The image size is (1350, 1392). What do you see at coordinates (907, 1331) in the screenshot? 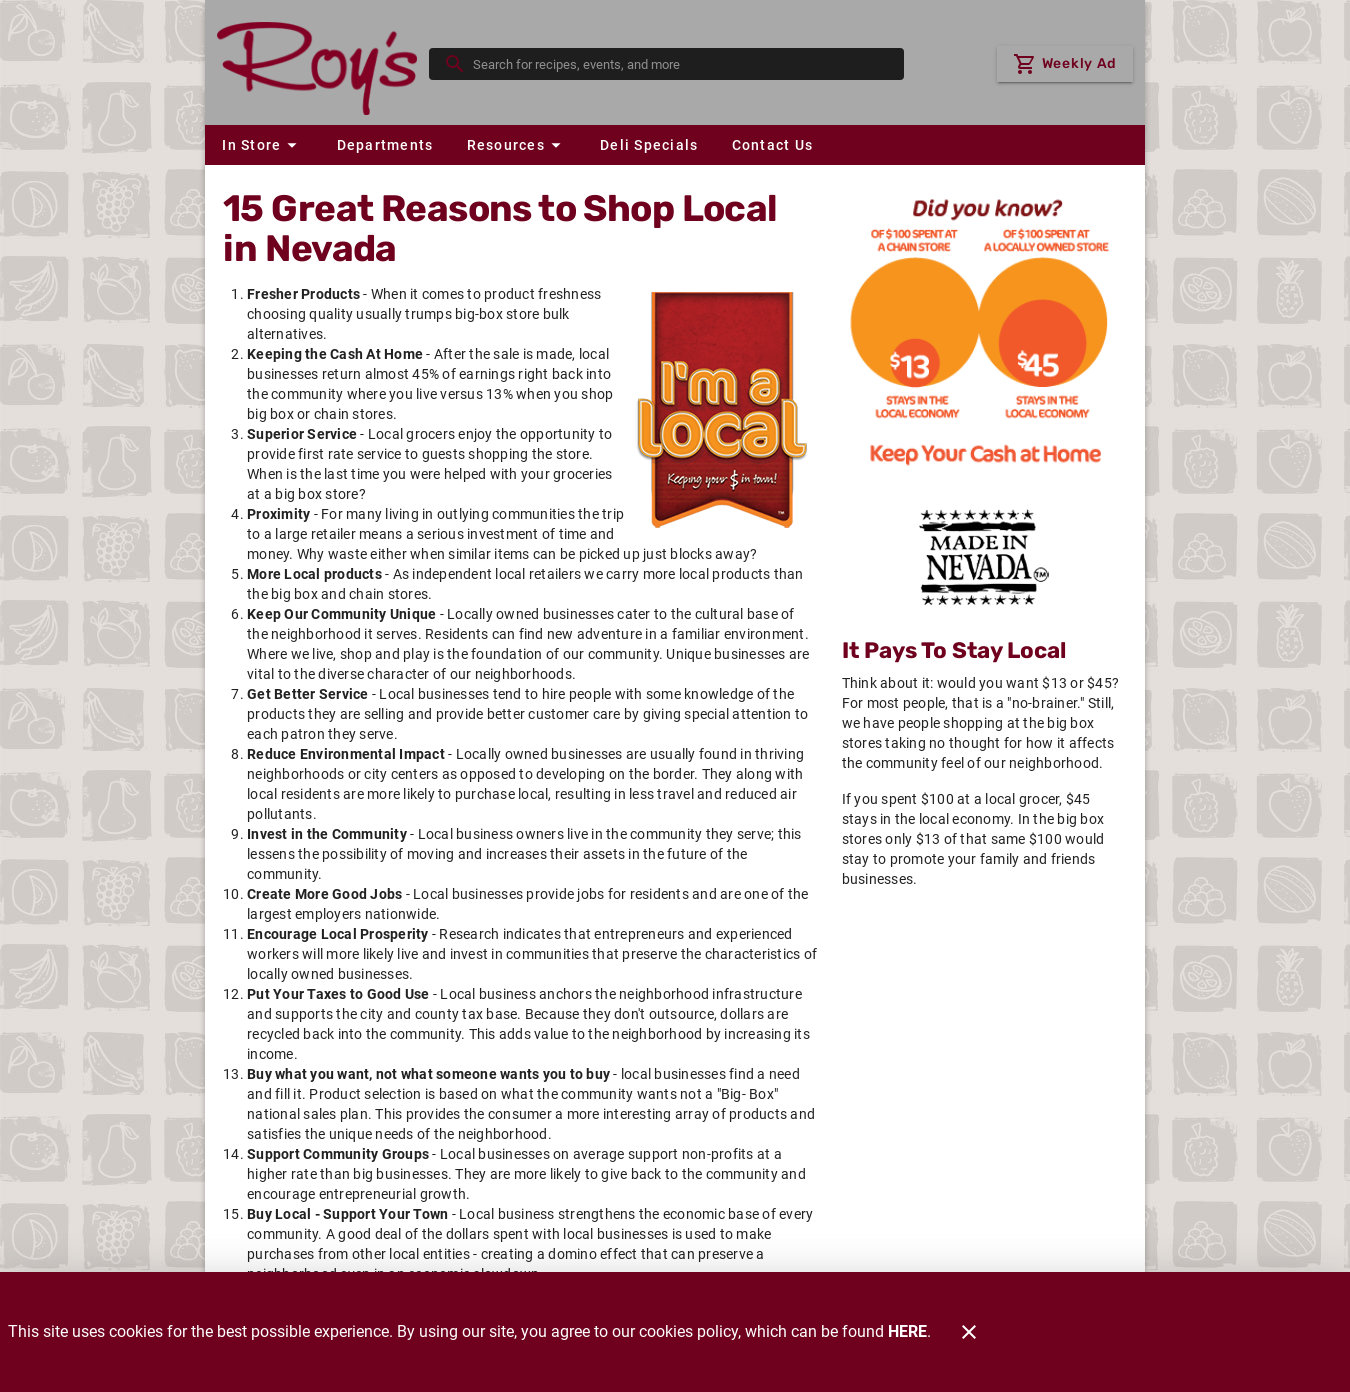
I see `HERE` at bounding box center [907, 1331].